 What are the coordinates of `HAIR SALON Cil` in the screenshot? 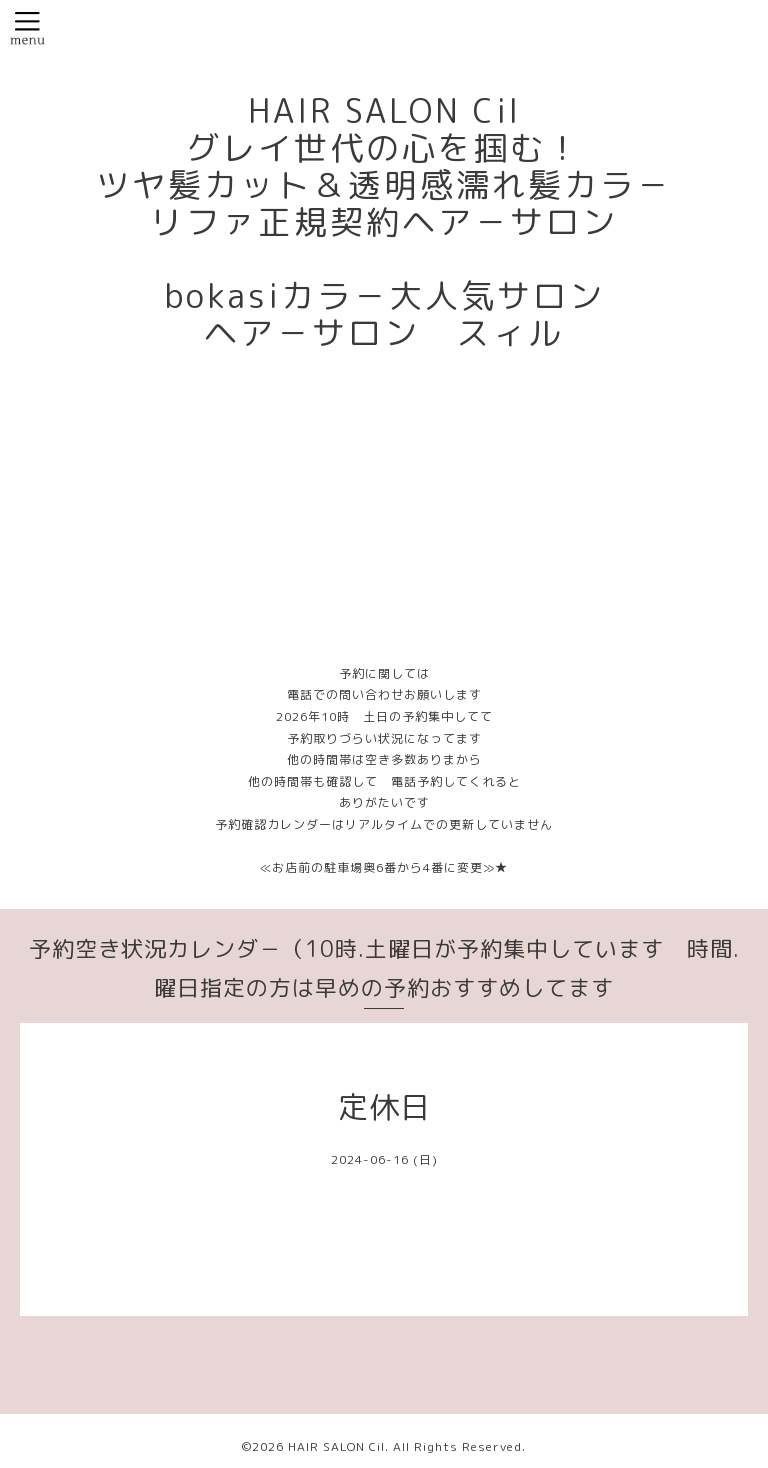 It's located at (336, 1446).